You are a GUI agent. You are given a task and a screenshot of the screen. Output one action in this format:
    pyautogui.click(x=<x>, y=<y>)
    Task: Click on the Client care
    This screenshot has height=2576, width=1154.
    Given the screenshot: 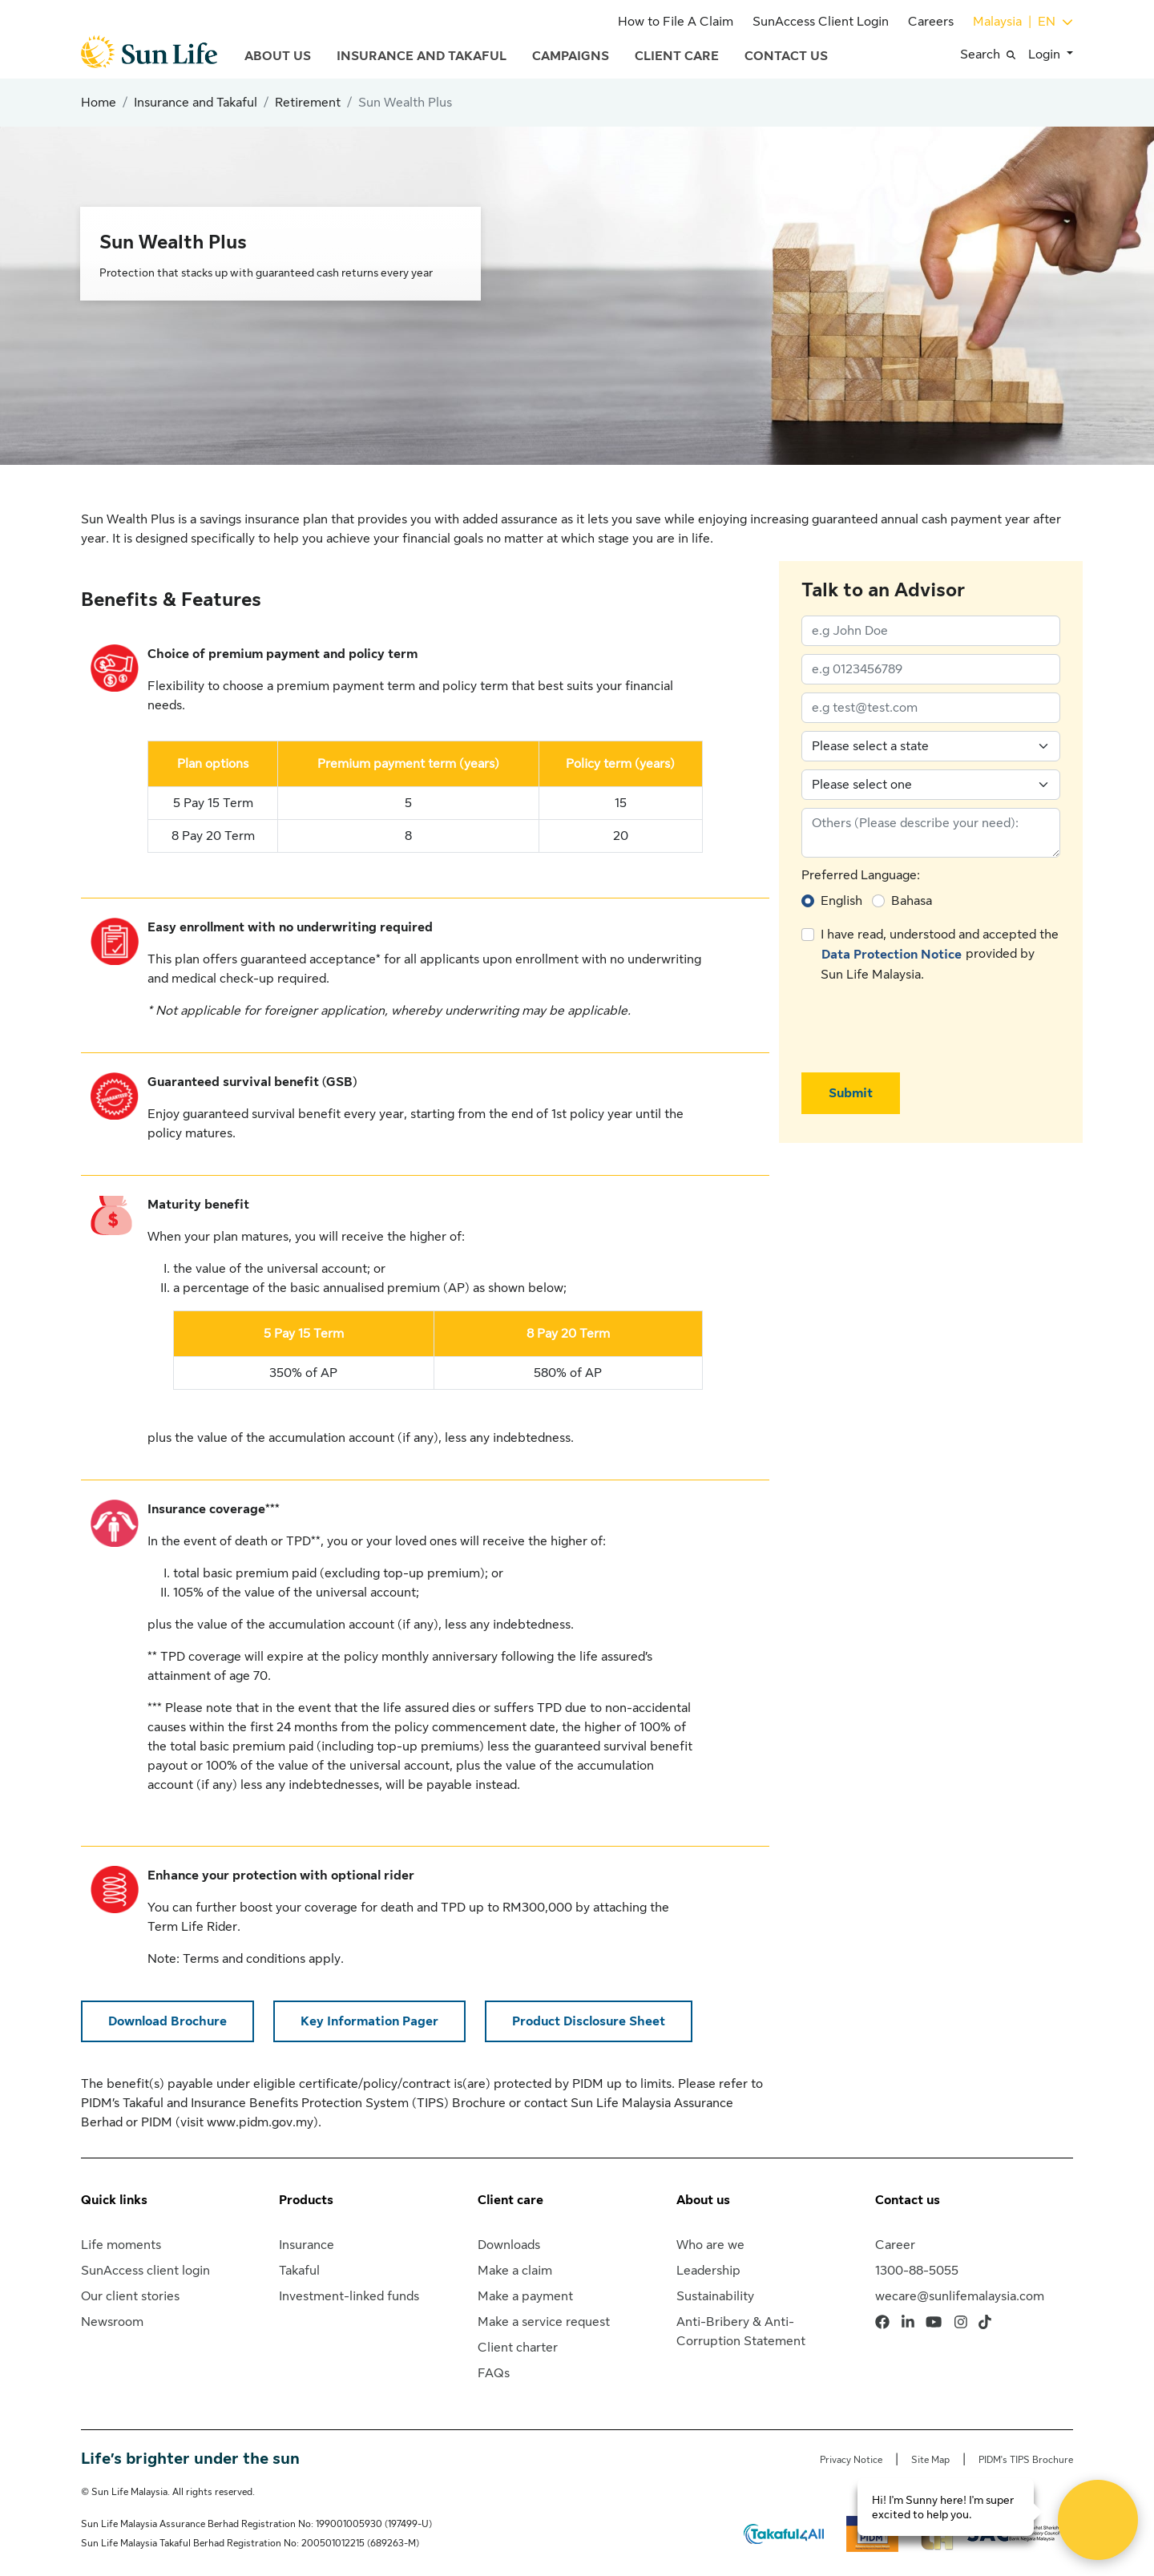 What is the action you would take?
    pyautogui.click(x=510, y=2200)
    